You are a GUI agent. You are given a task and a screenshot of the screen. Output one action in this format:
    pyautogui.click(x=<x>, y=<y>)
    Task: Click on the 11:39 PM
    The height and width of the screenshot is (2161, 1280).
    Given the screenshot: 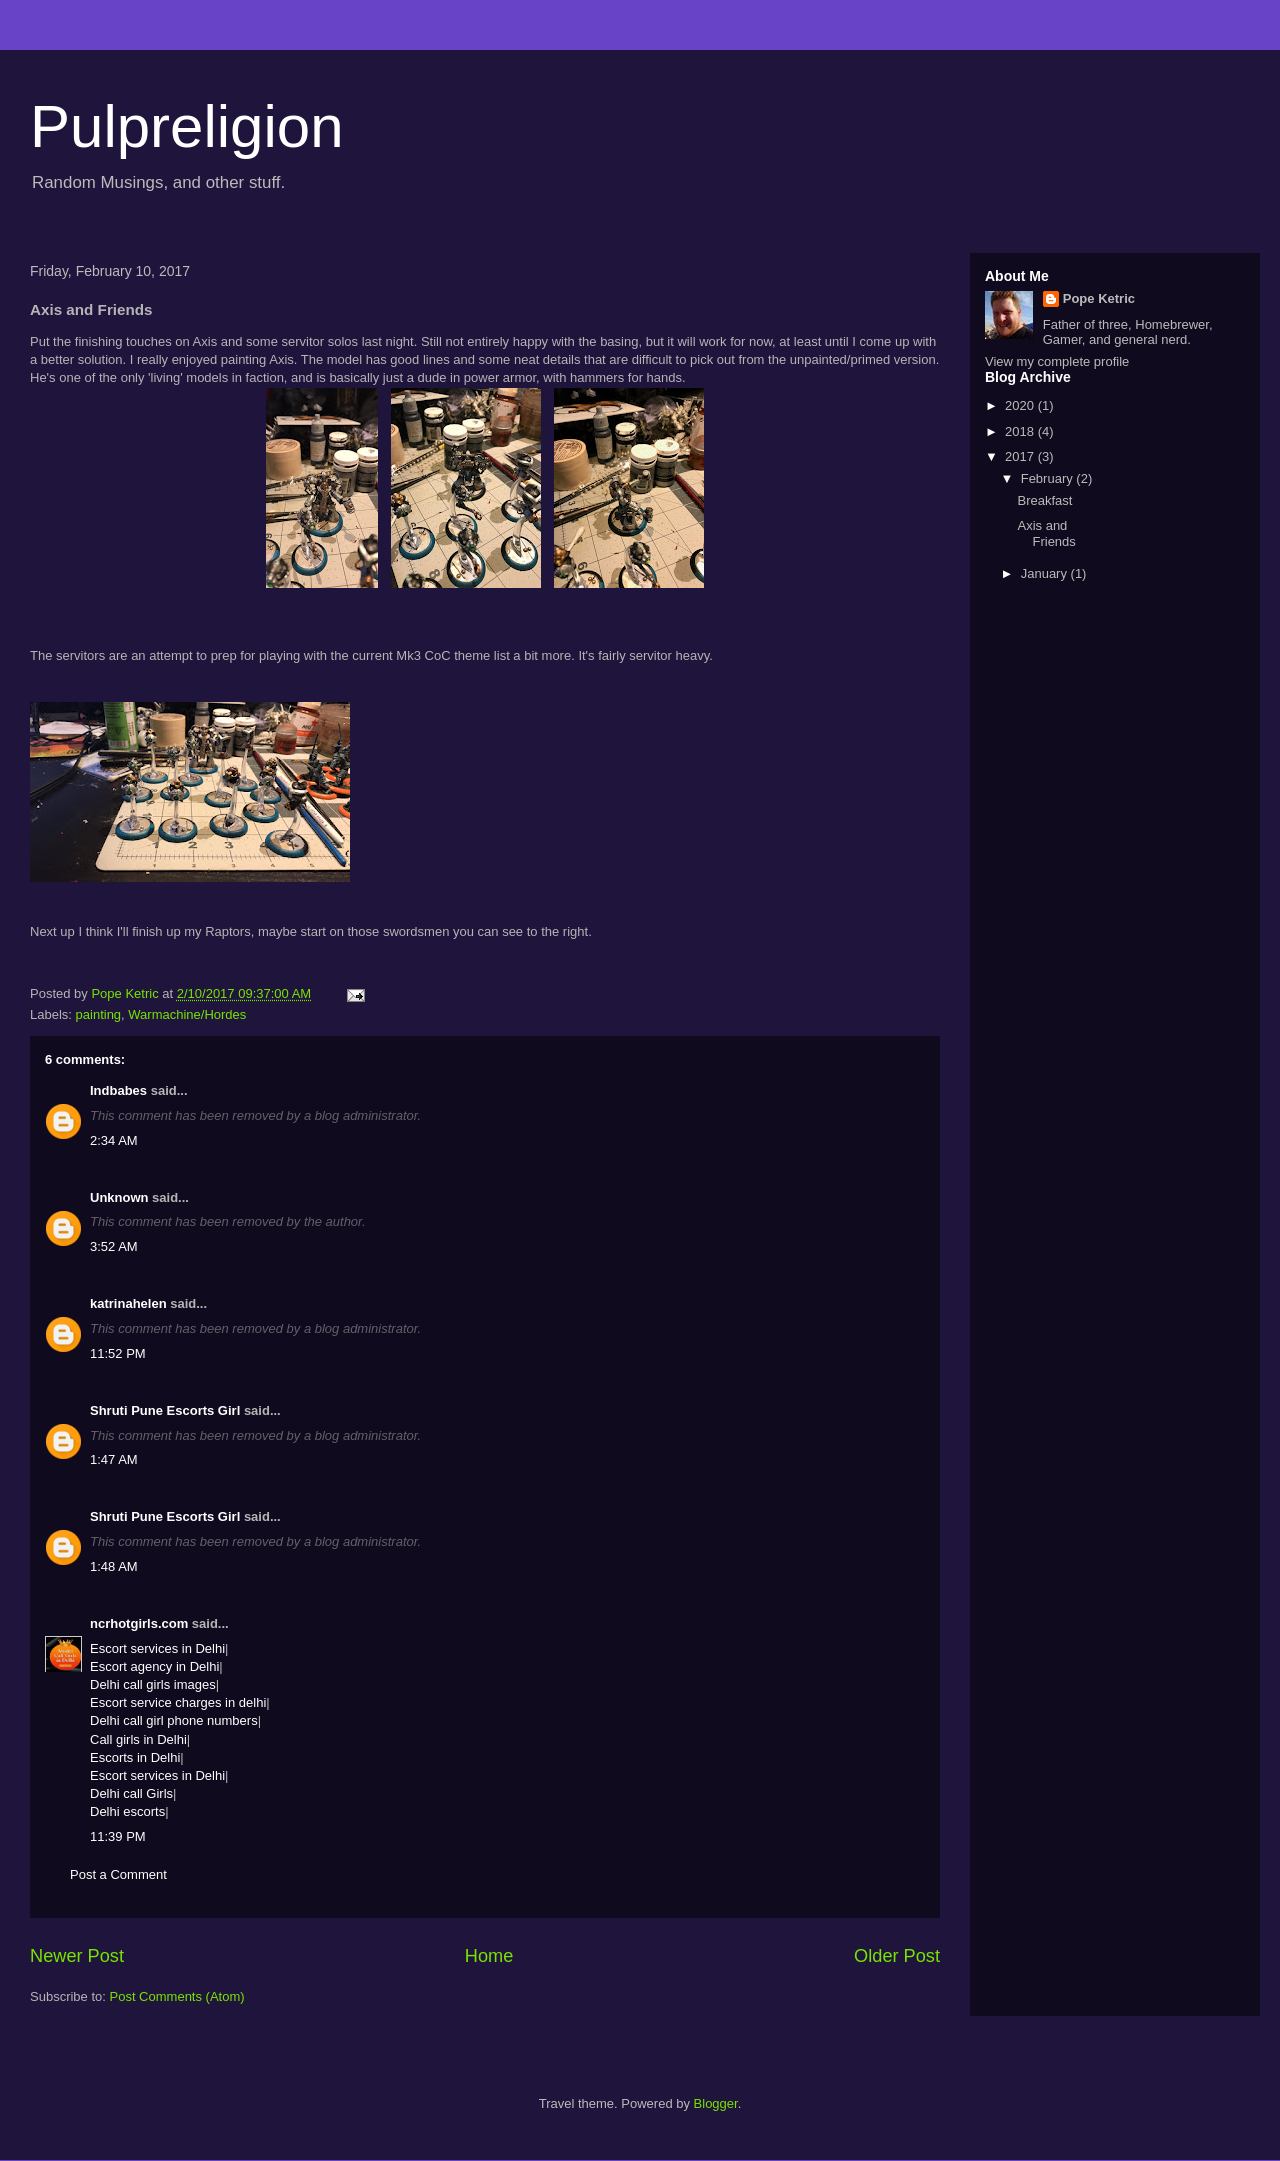 What is the action you would take?
    pyautogui.click(x=118, y=1836)
    